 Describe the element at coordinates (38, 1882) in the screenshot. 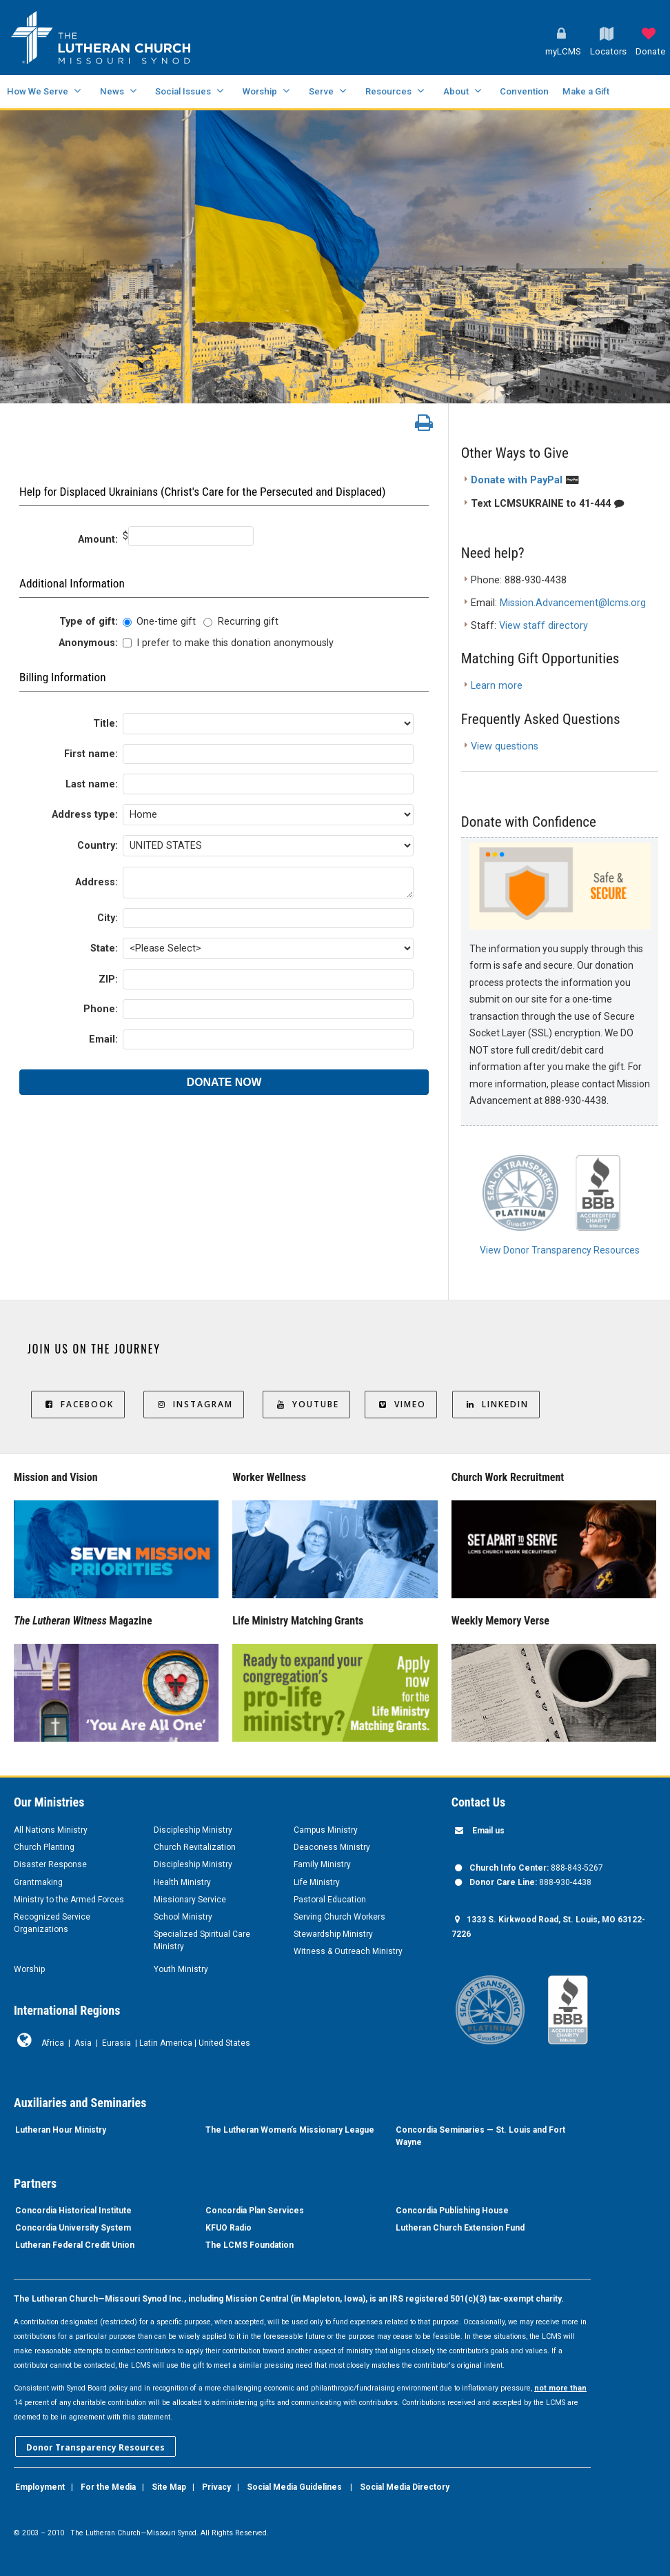

I see `Grantmaking` at that location.